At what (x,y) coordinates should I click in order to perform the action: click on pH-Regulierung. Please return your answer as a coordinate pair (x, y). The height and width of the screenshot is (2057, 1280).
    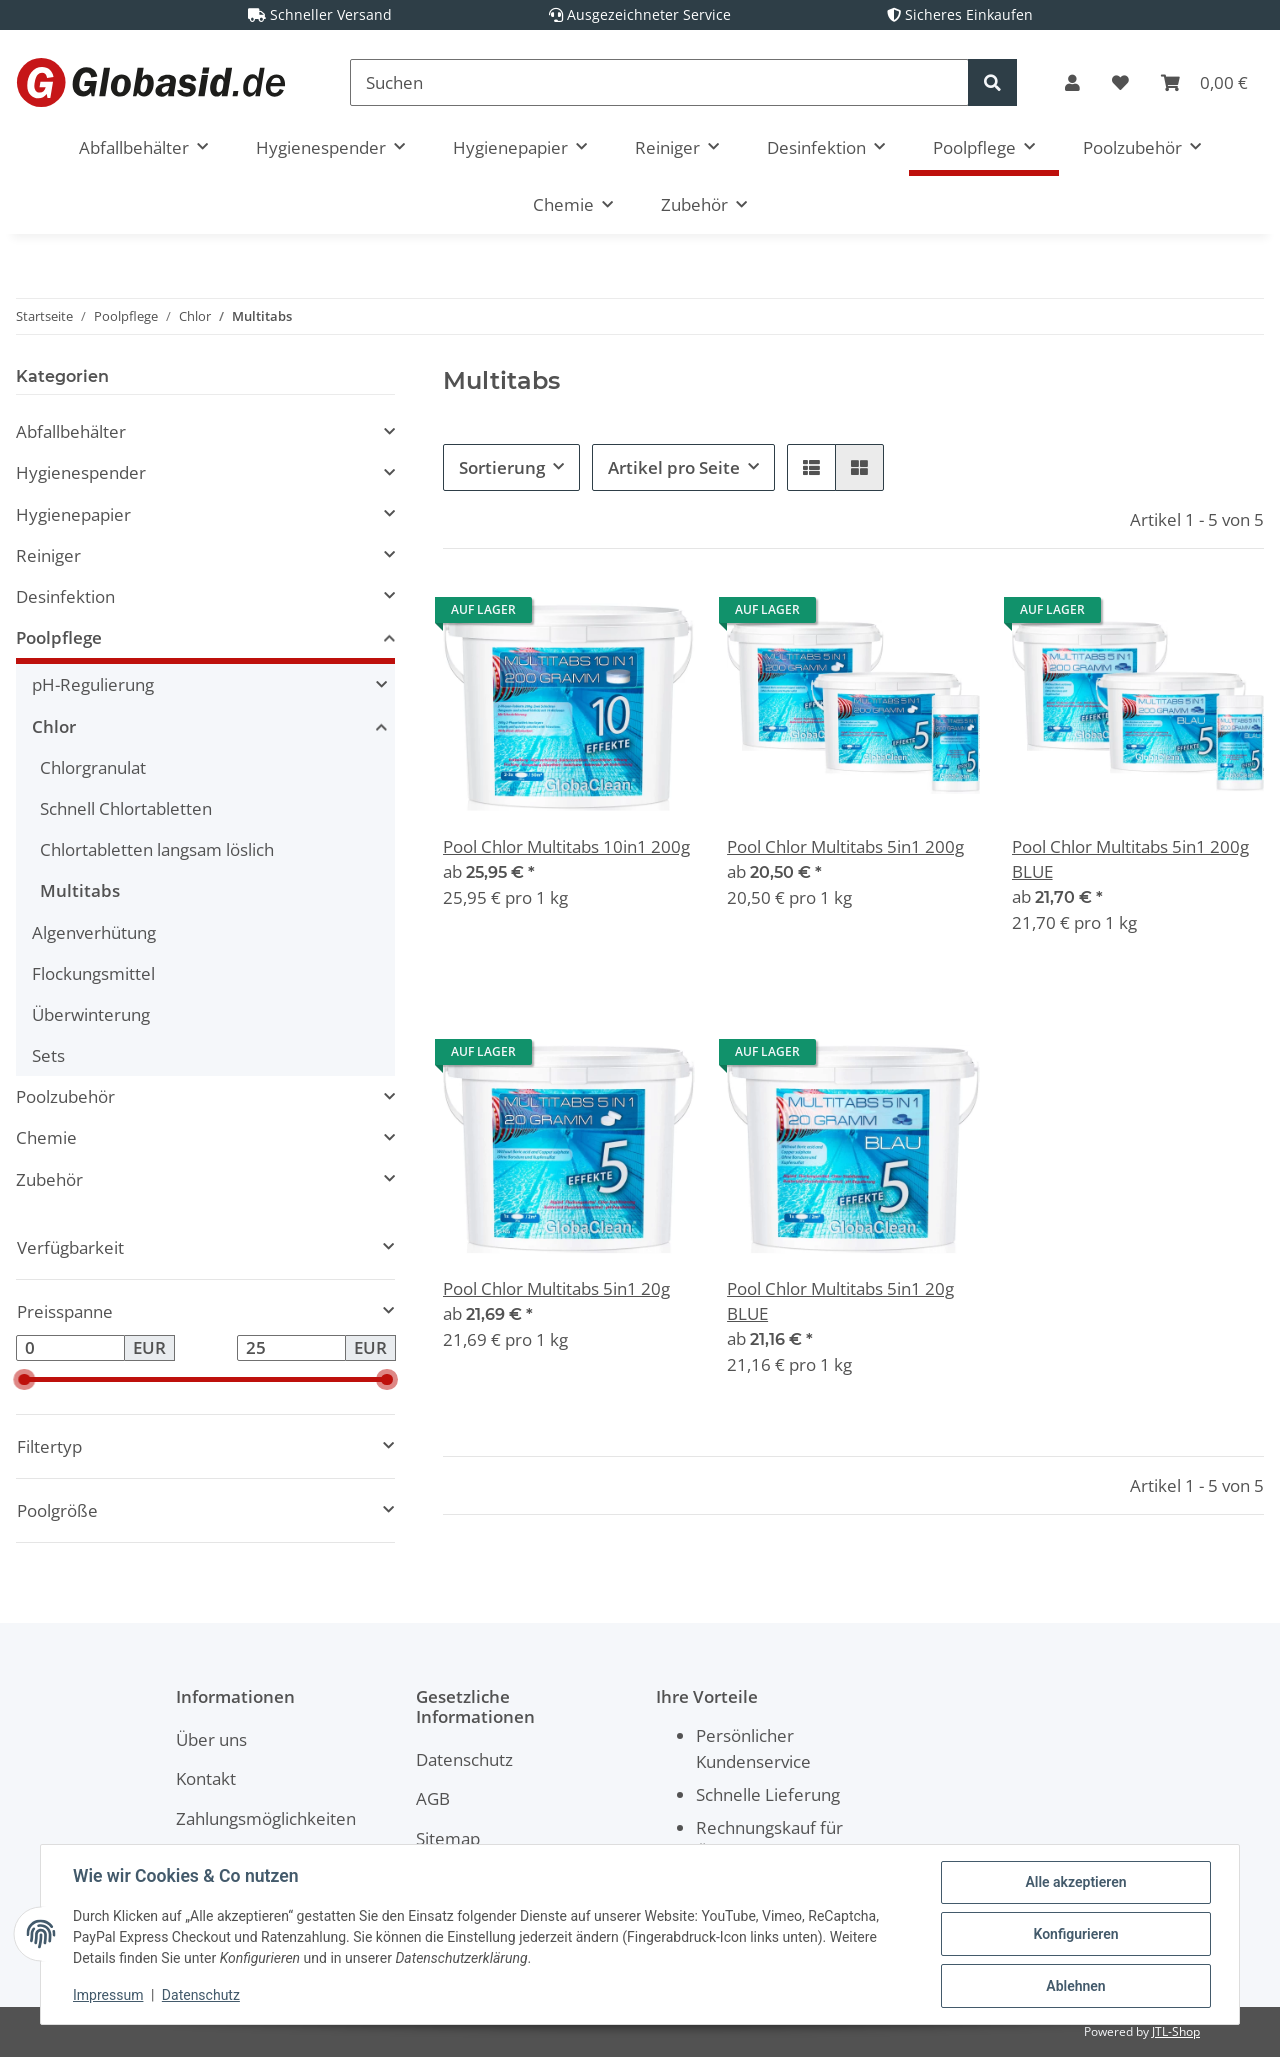
    Looking at the image, I should click on (93, 684).